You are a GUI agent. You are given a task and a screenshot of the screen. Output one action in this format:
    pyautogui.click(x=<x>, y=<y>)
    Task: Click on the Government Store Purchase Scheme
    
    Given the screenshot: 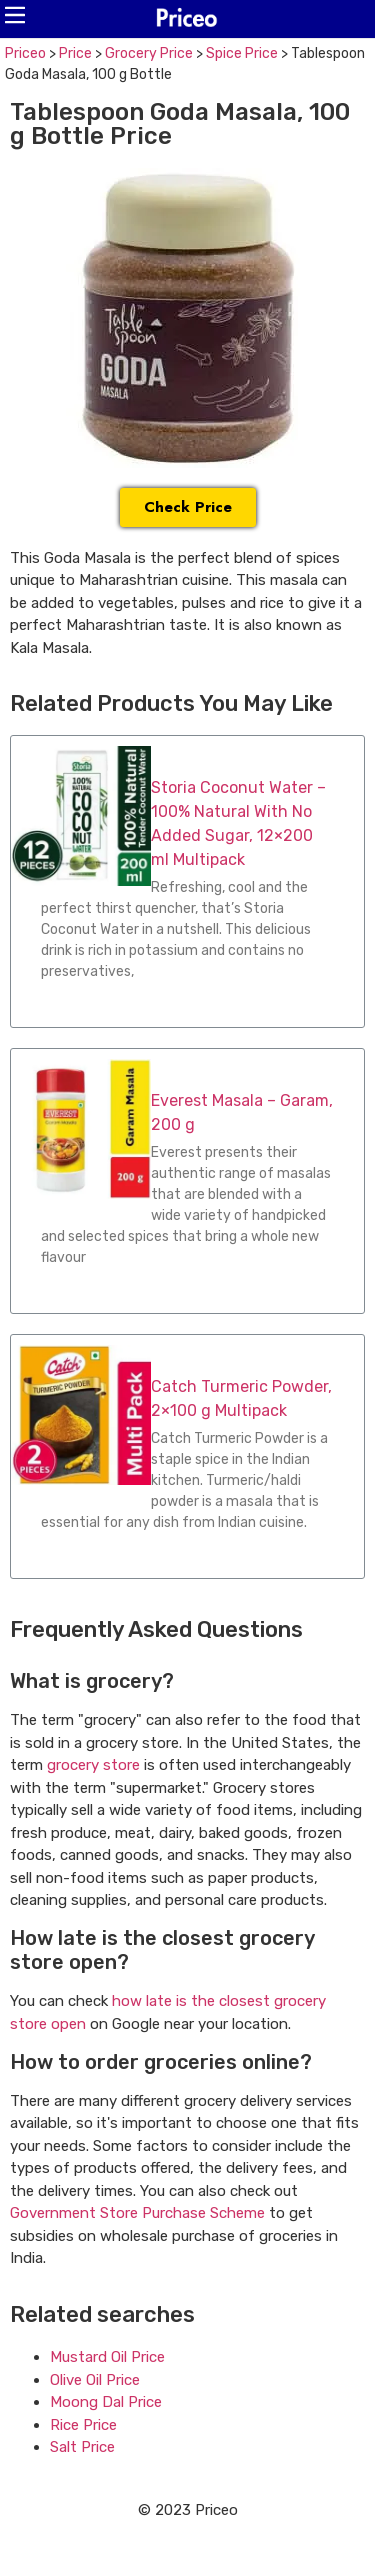 What is the action you would take?
    pyautogui.click(x=137, y=2213)
    